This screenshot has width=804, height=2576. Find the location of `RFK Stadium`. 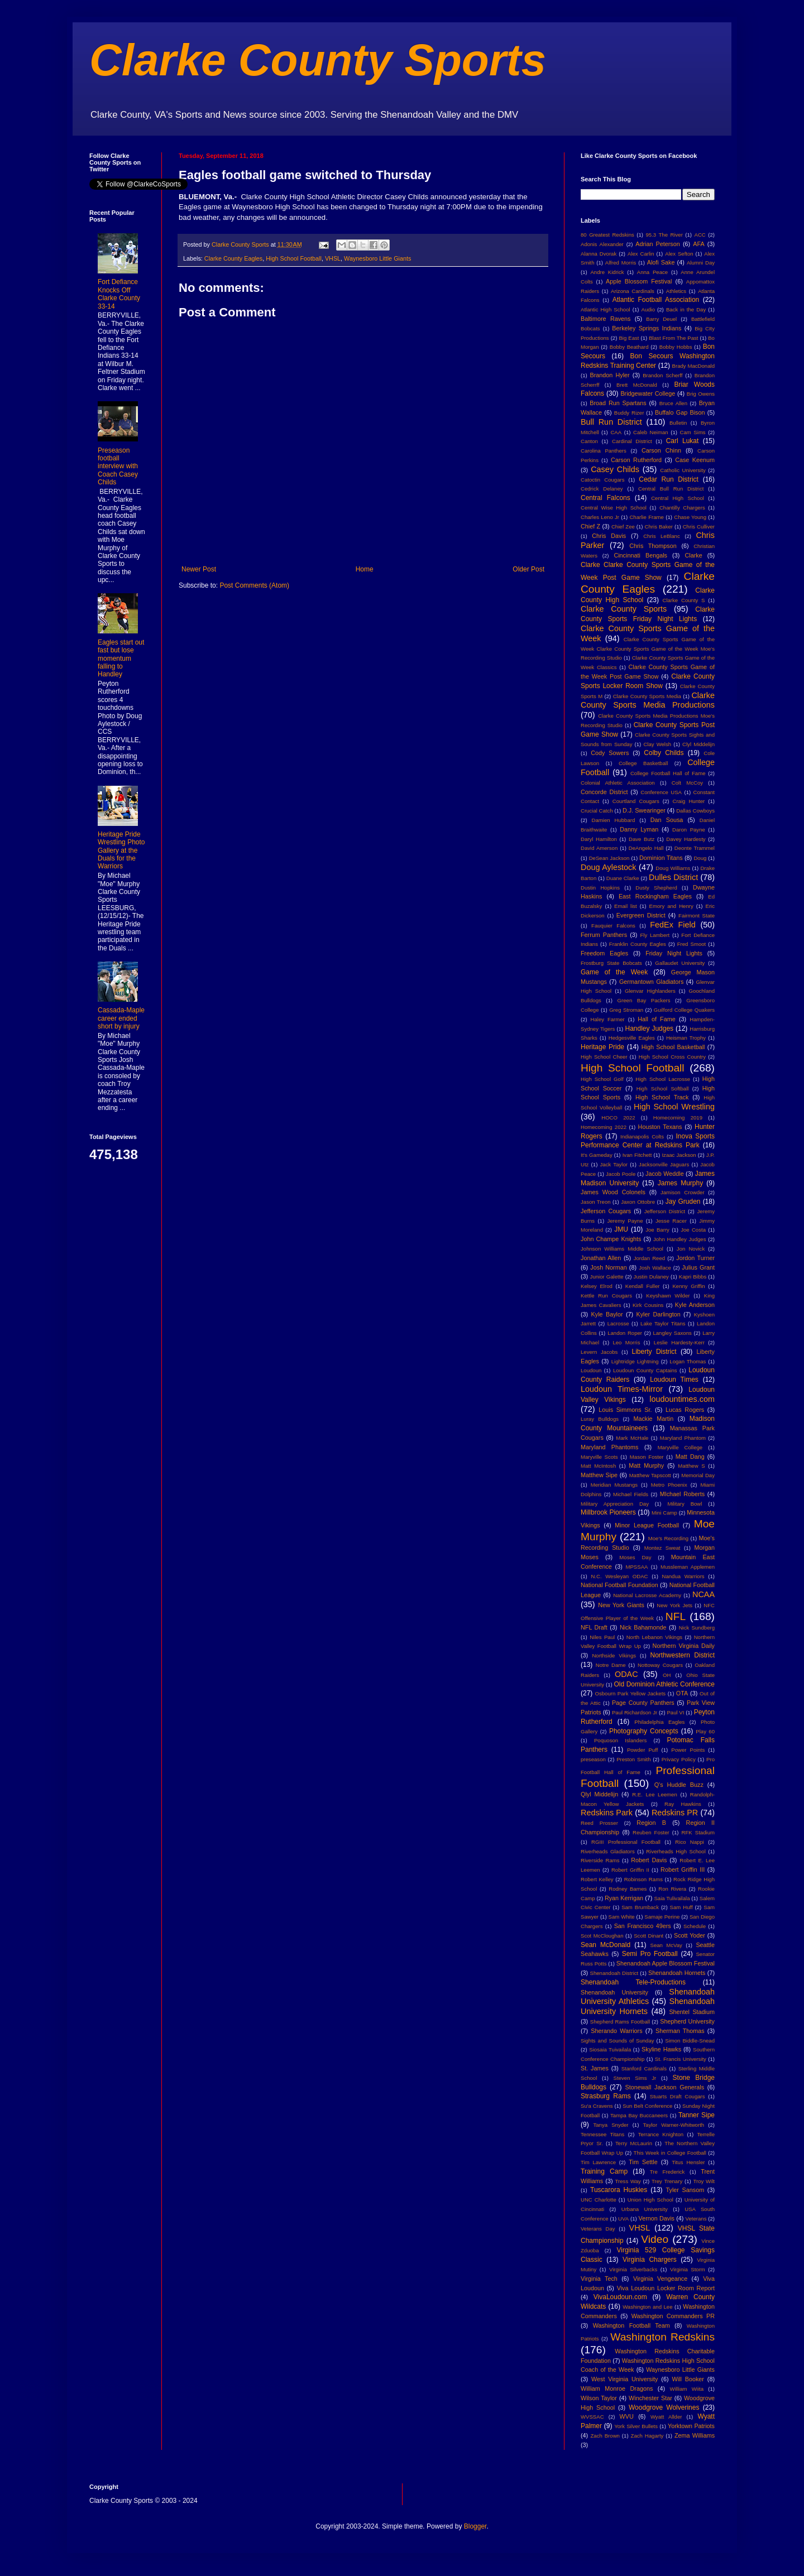

RFK Stadium is located at coordinates (698, 1832).